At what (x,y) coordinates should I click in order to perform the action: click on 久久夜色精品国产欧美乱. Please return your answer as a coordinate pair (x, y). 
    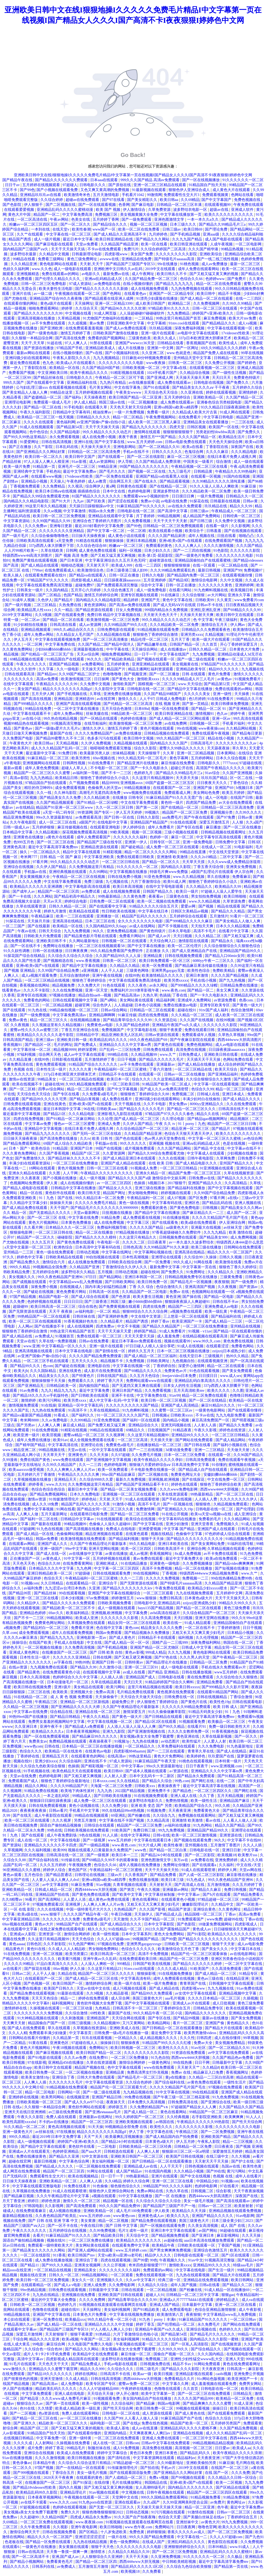
    Looking at the image, I should click on (56, 2216).